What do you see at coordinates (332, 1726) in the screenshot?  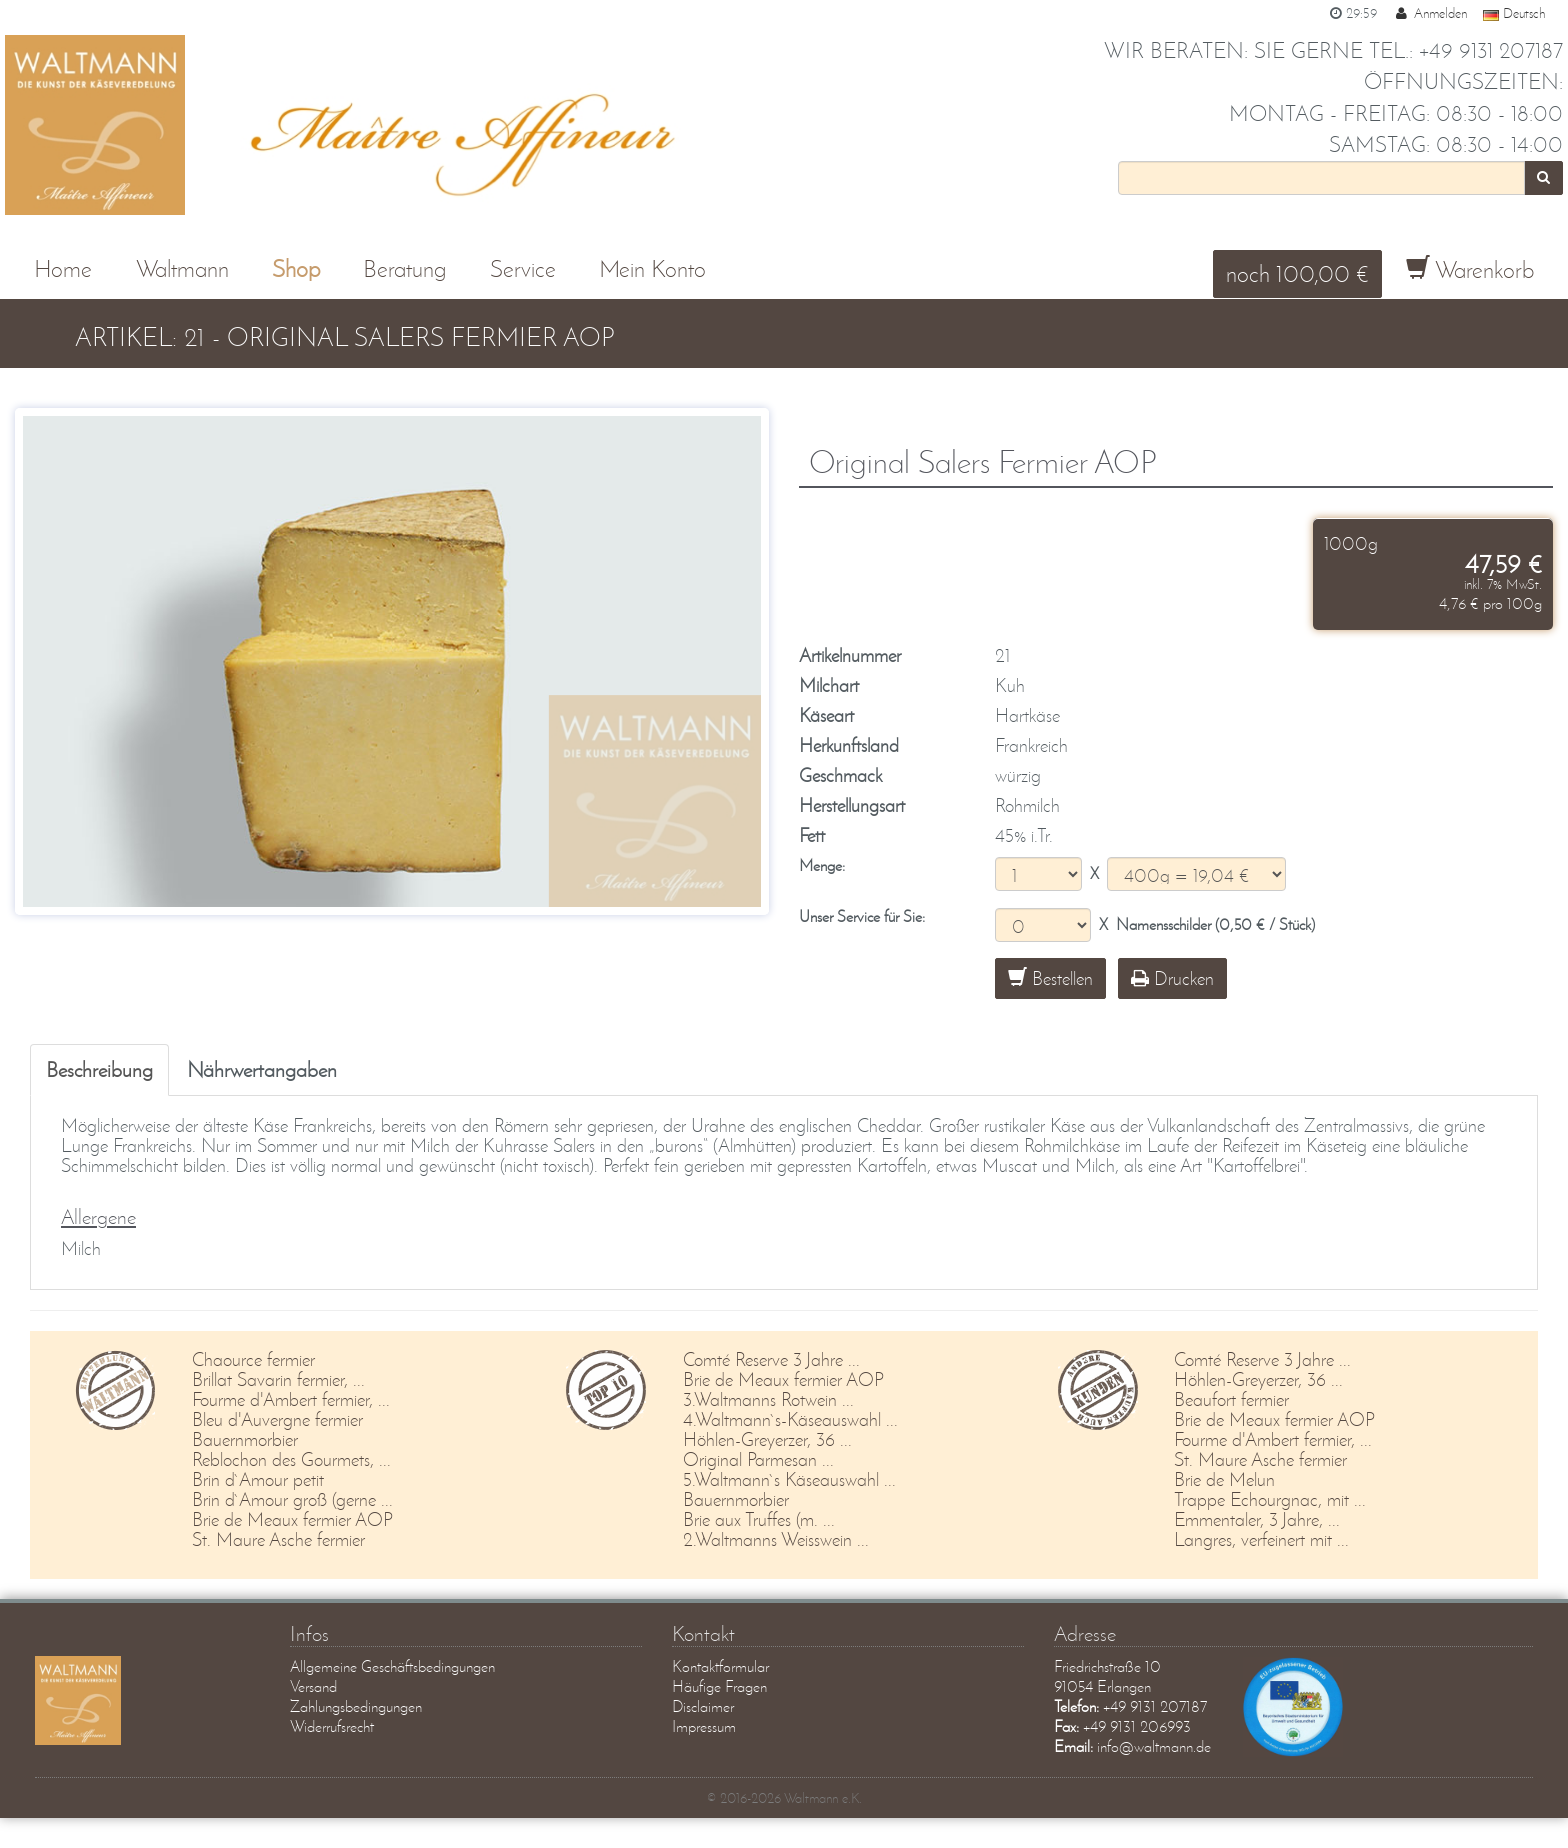 I see `Widerrufsrecht` at bounding box center [332, 1726].